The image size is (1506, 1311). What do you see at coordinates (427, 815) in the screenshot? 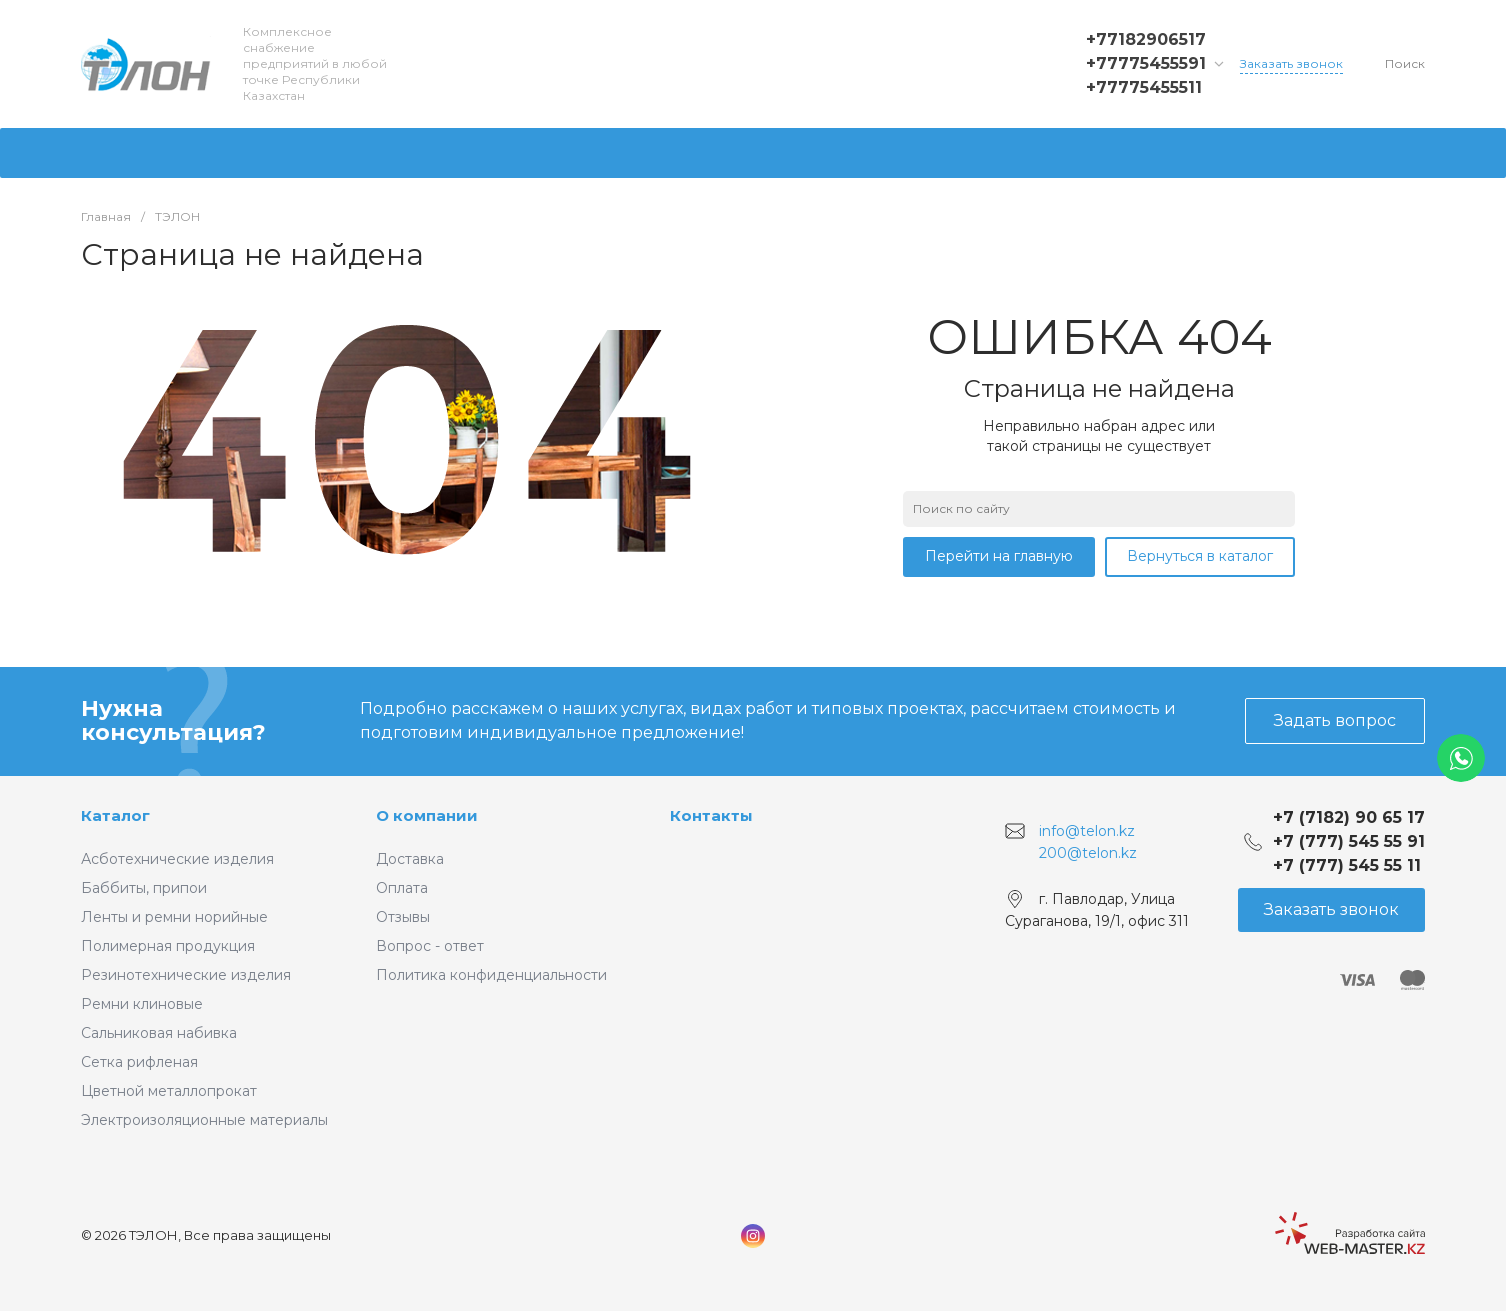
I see `О компании` at bounding box center [427, 815].